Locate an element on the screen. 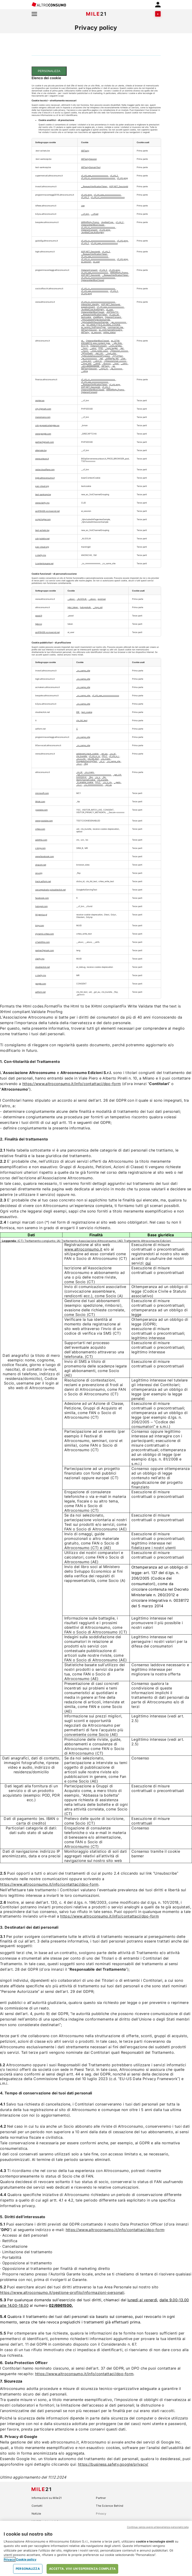 The height and width of the screenshot is (2576, 192). dynamic.criteo.com [dynamic.criteo.com Apre in una nuova scheda] is located at coordinates (44, 933).